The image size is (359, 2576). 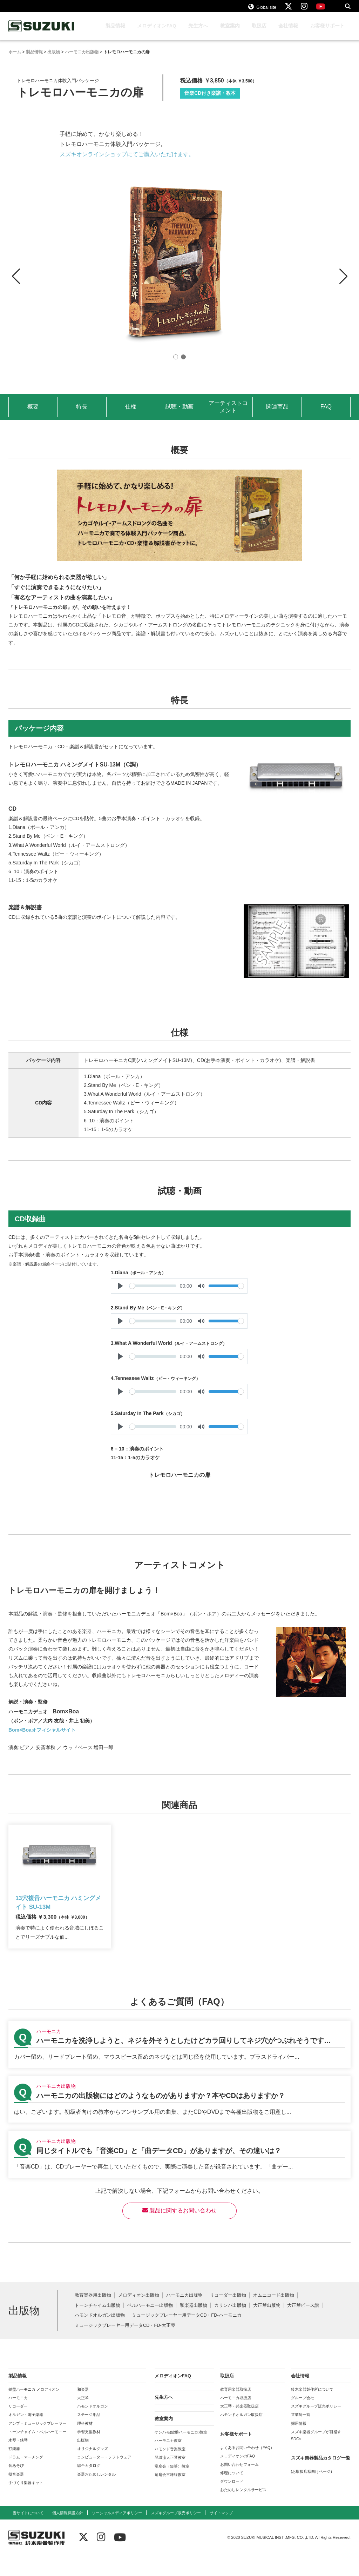 I want to click on サイトマップ, so click(x=221, y=2533).